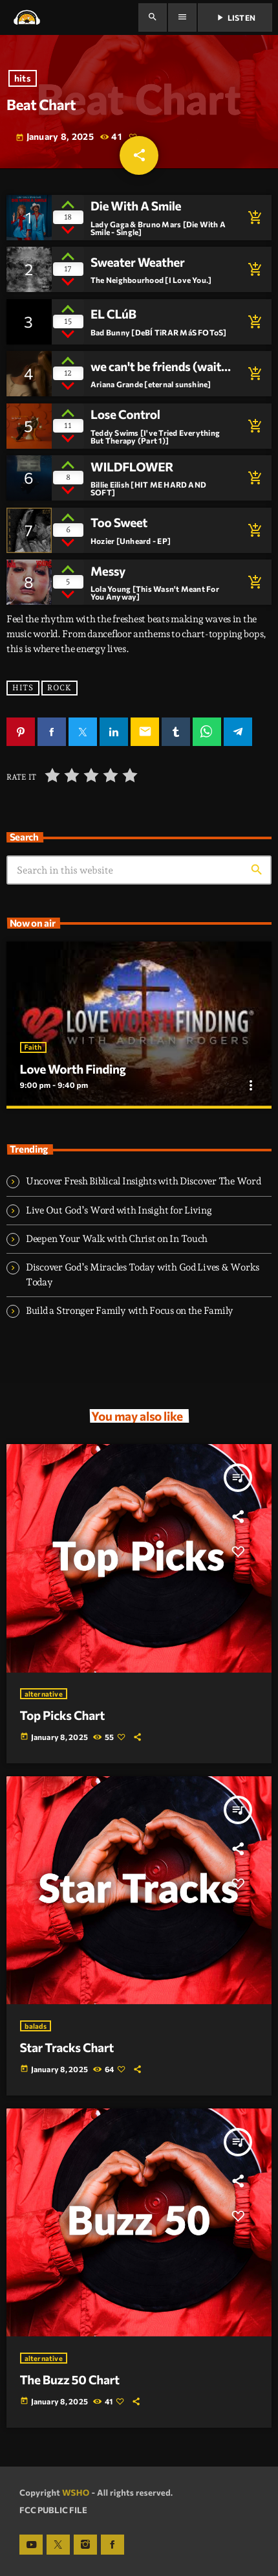 The image size is (278, 2576). Describe the element at coordinates (55, 137) in the screenshot. I see `January 8, 2025` at that location.